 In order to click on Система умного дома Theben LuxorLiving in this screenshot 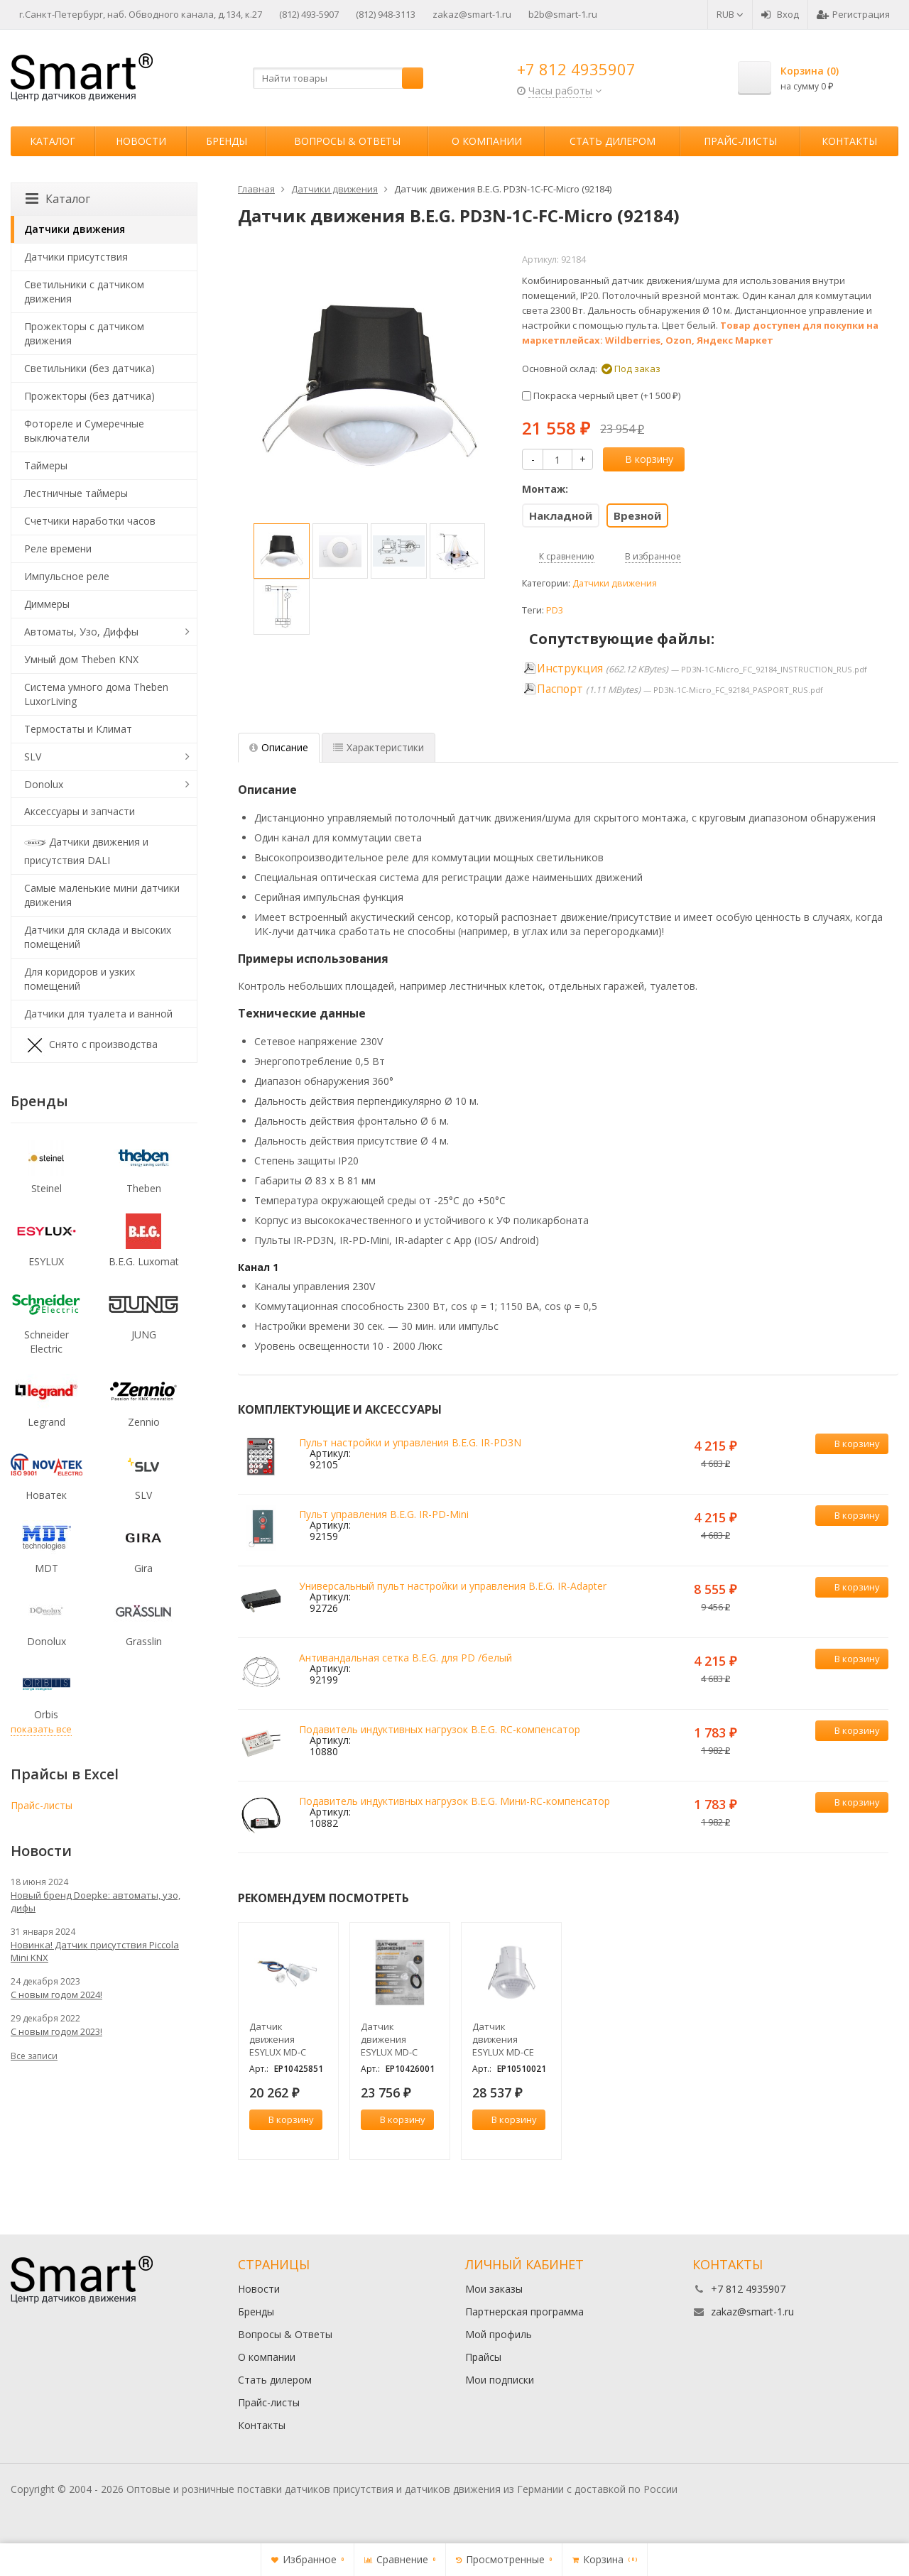, I will do `click(96, 694)`.